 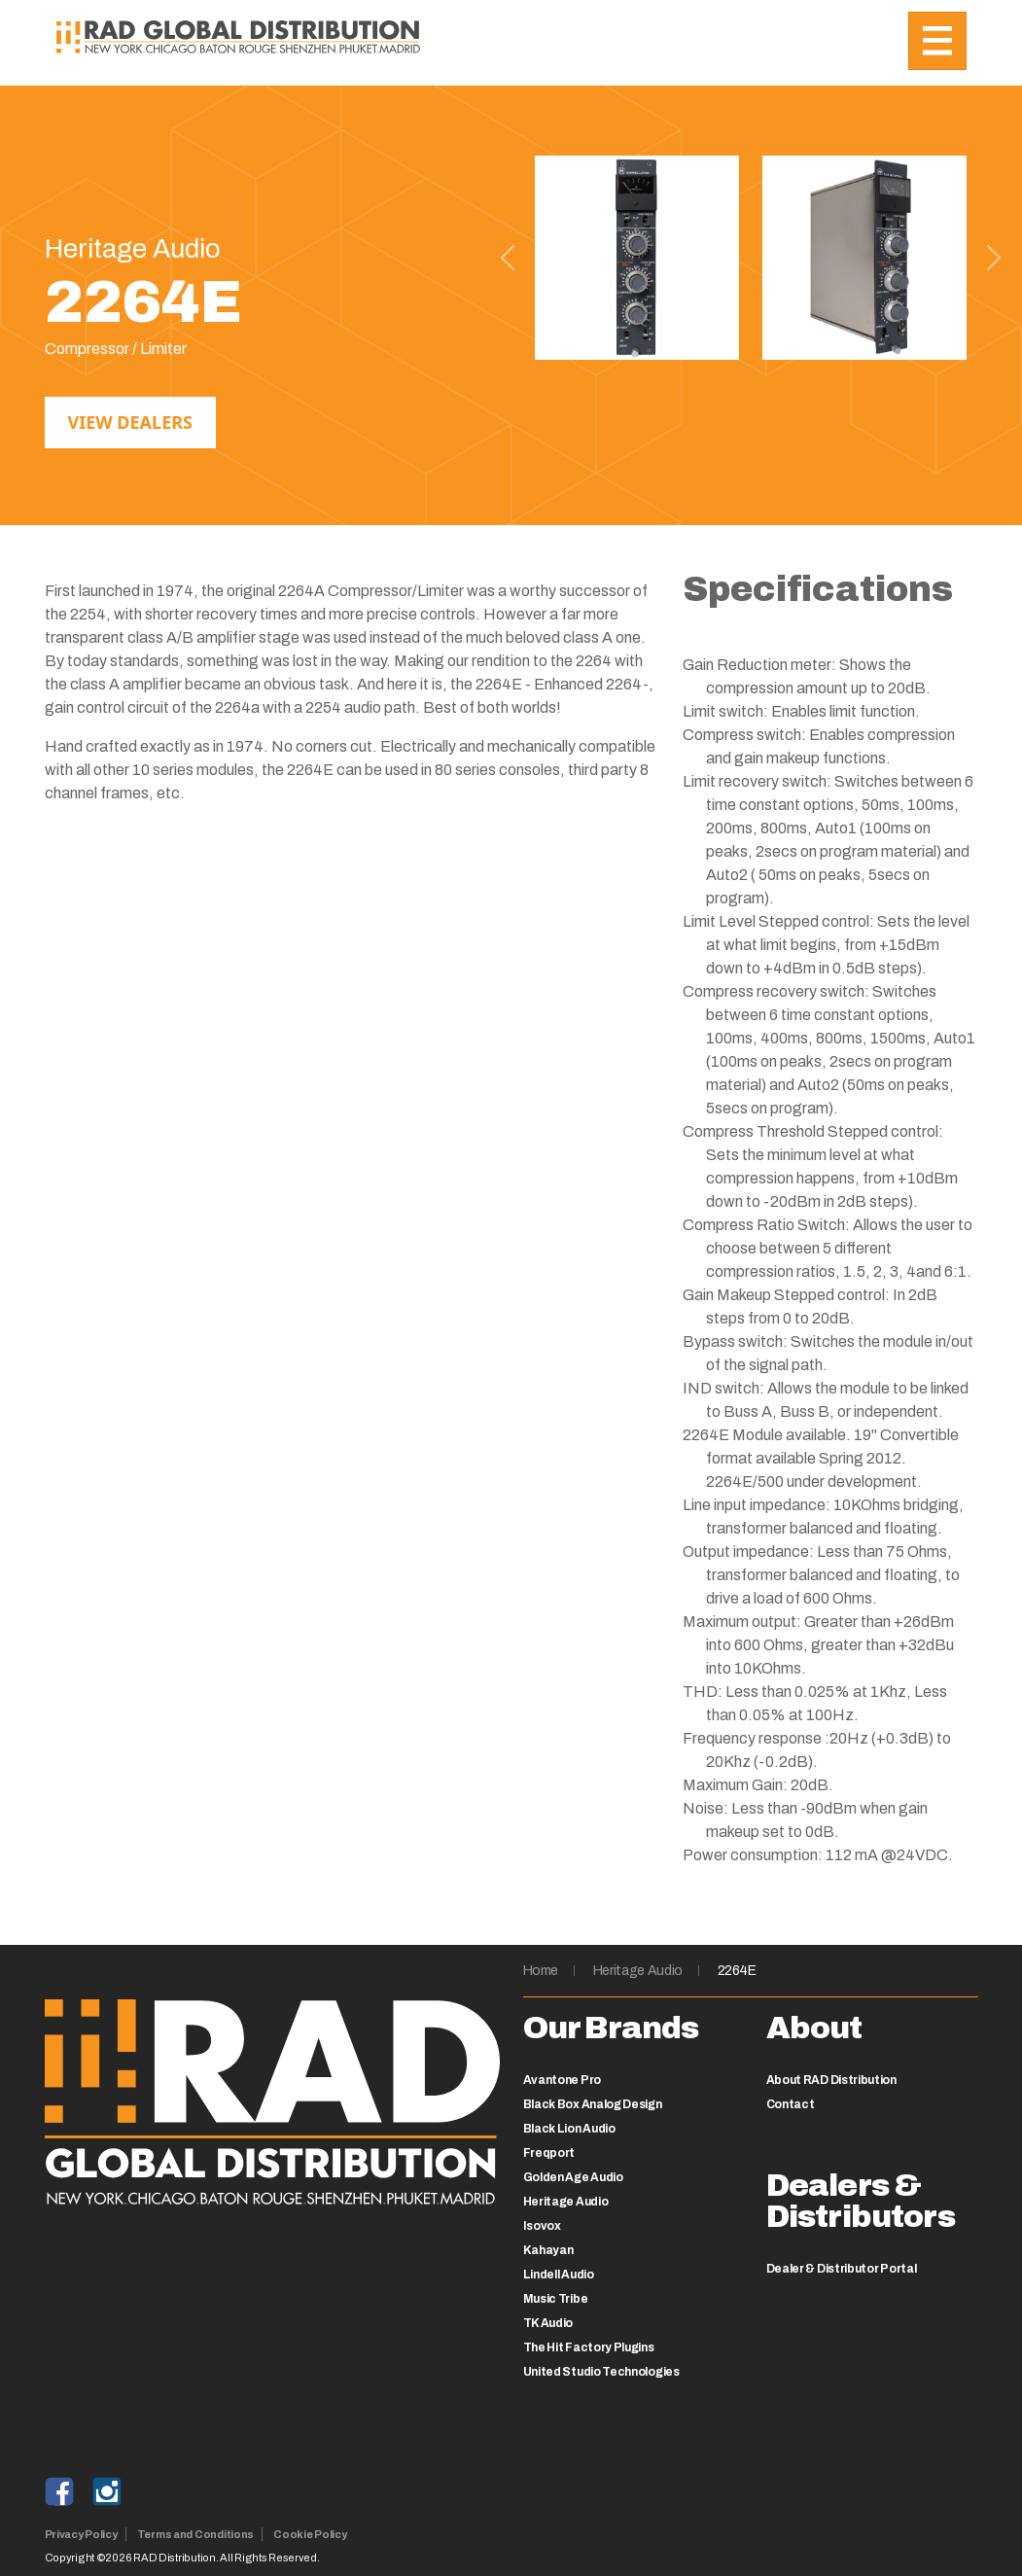 What do you see at coordinates (309, 2534) in the screenshot?
I see `Cookie Policy` at bounding box center [309, 2534].